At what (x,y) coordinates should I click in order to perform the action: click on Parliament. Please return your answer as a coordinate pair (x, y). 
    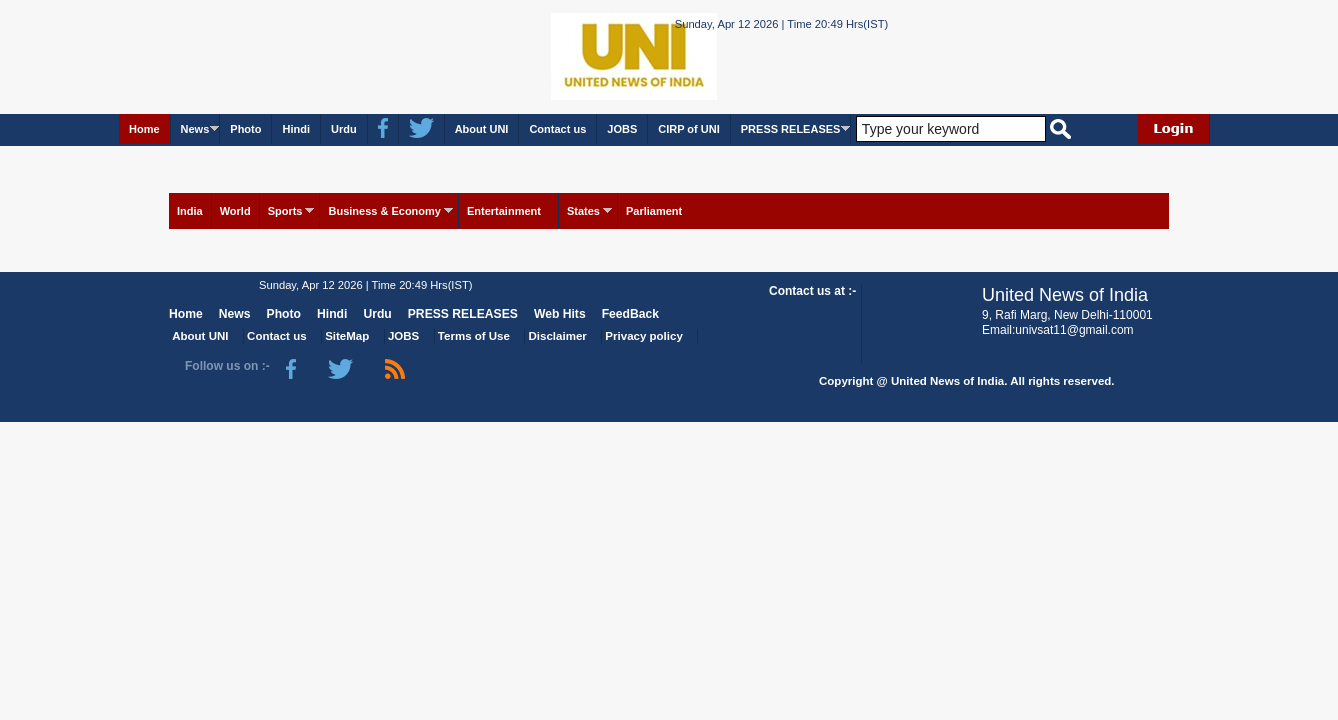
    Looking at the image, I should click on (654, 211).